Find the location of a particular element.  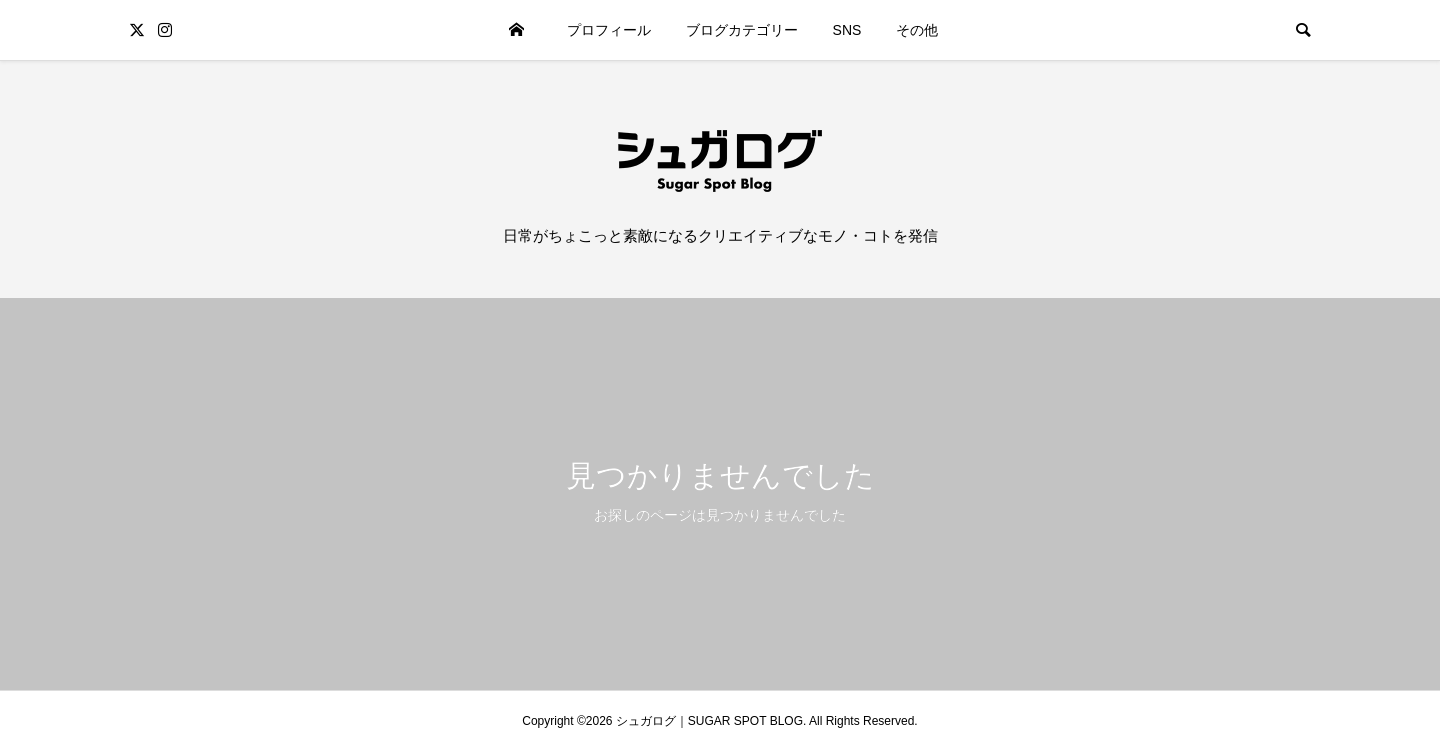

SNS is located at coordinates (847, 30).